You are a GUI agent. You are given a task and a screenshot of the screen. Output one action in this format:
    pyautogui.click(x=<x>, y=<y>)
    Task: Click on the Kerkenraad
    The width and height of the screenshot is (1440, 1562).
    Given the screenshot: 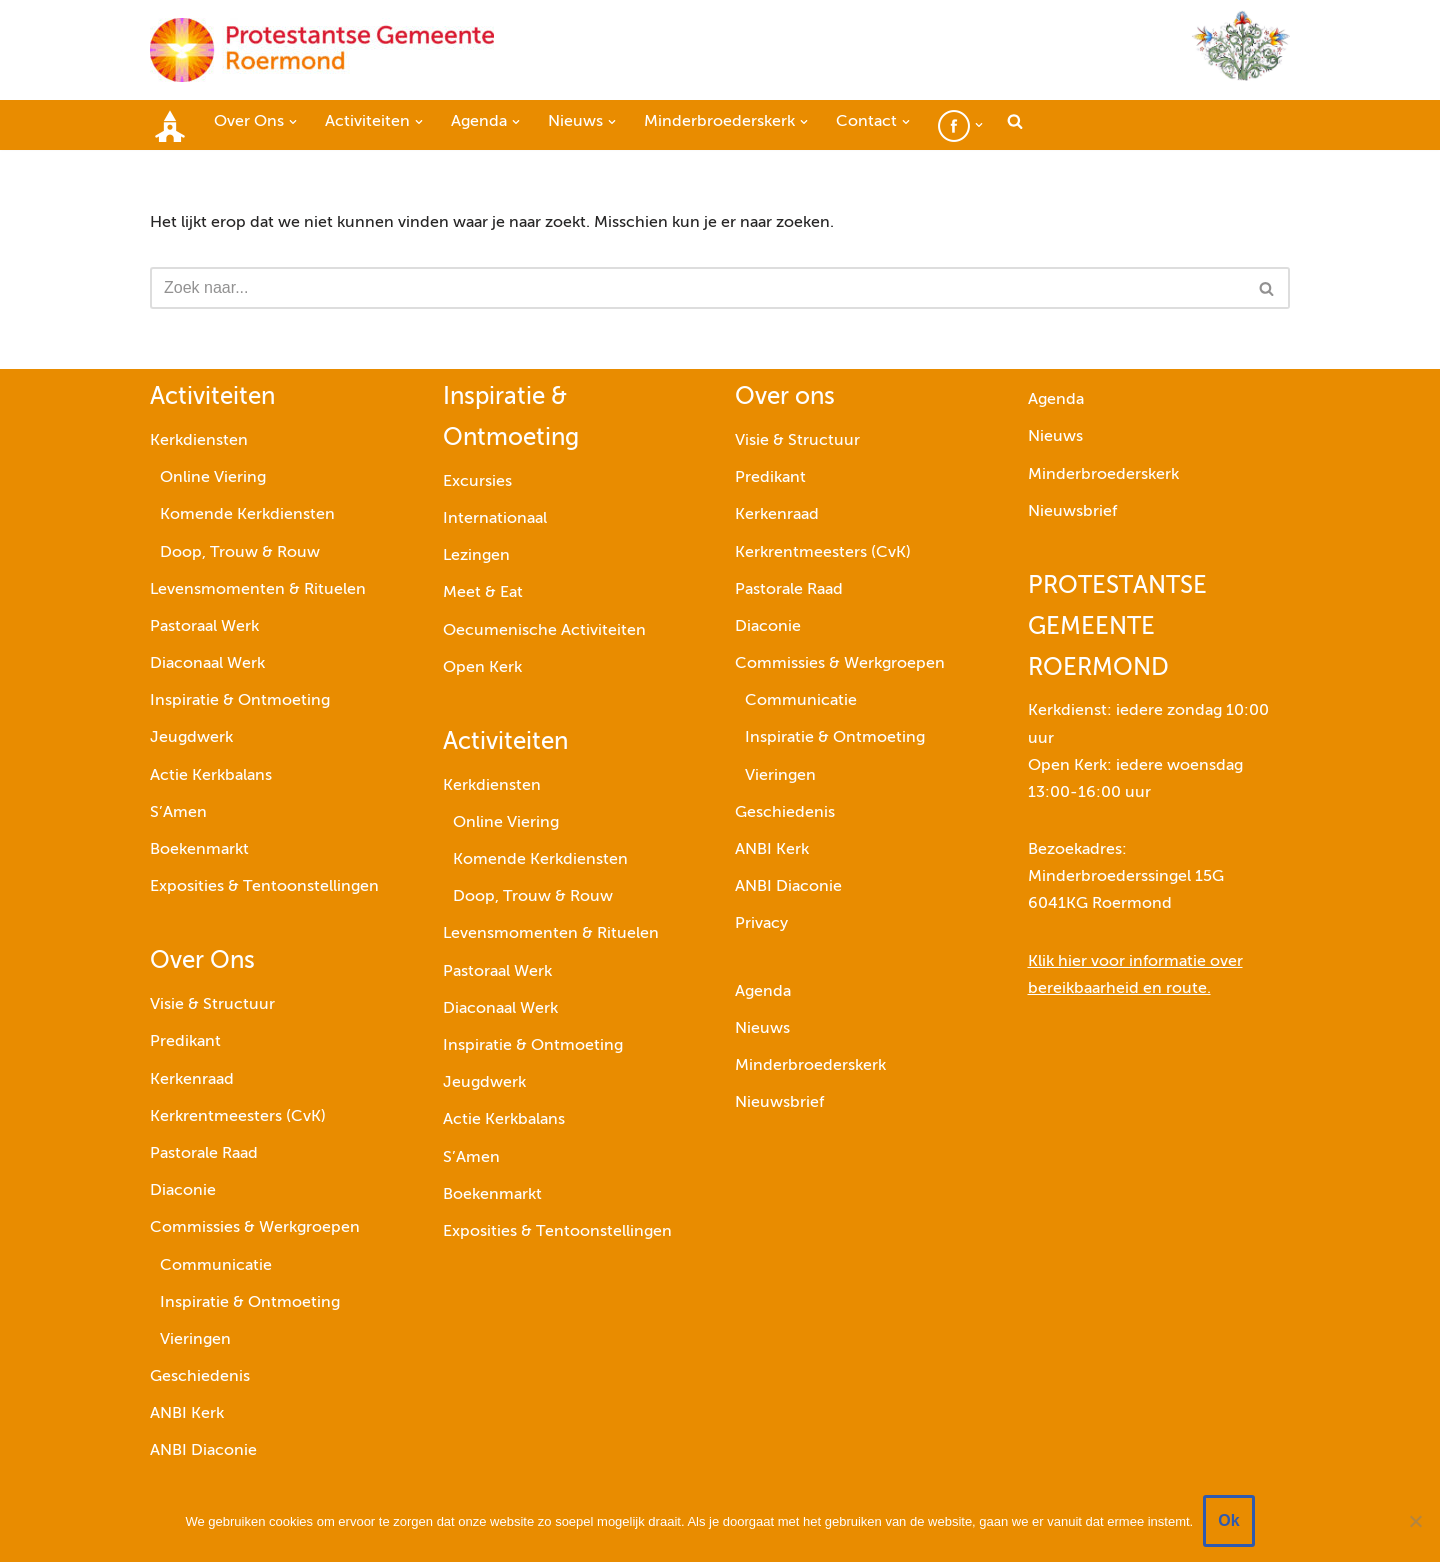 What is the action you would take?
    pyautogui.click(x=192, y=1080)
    